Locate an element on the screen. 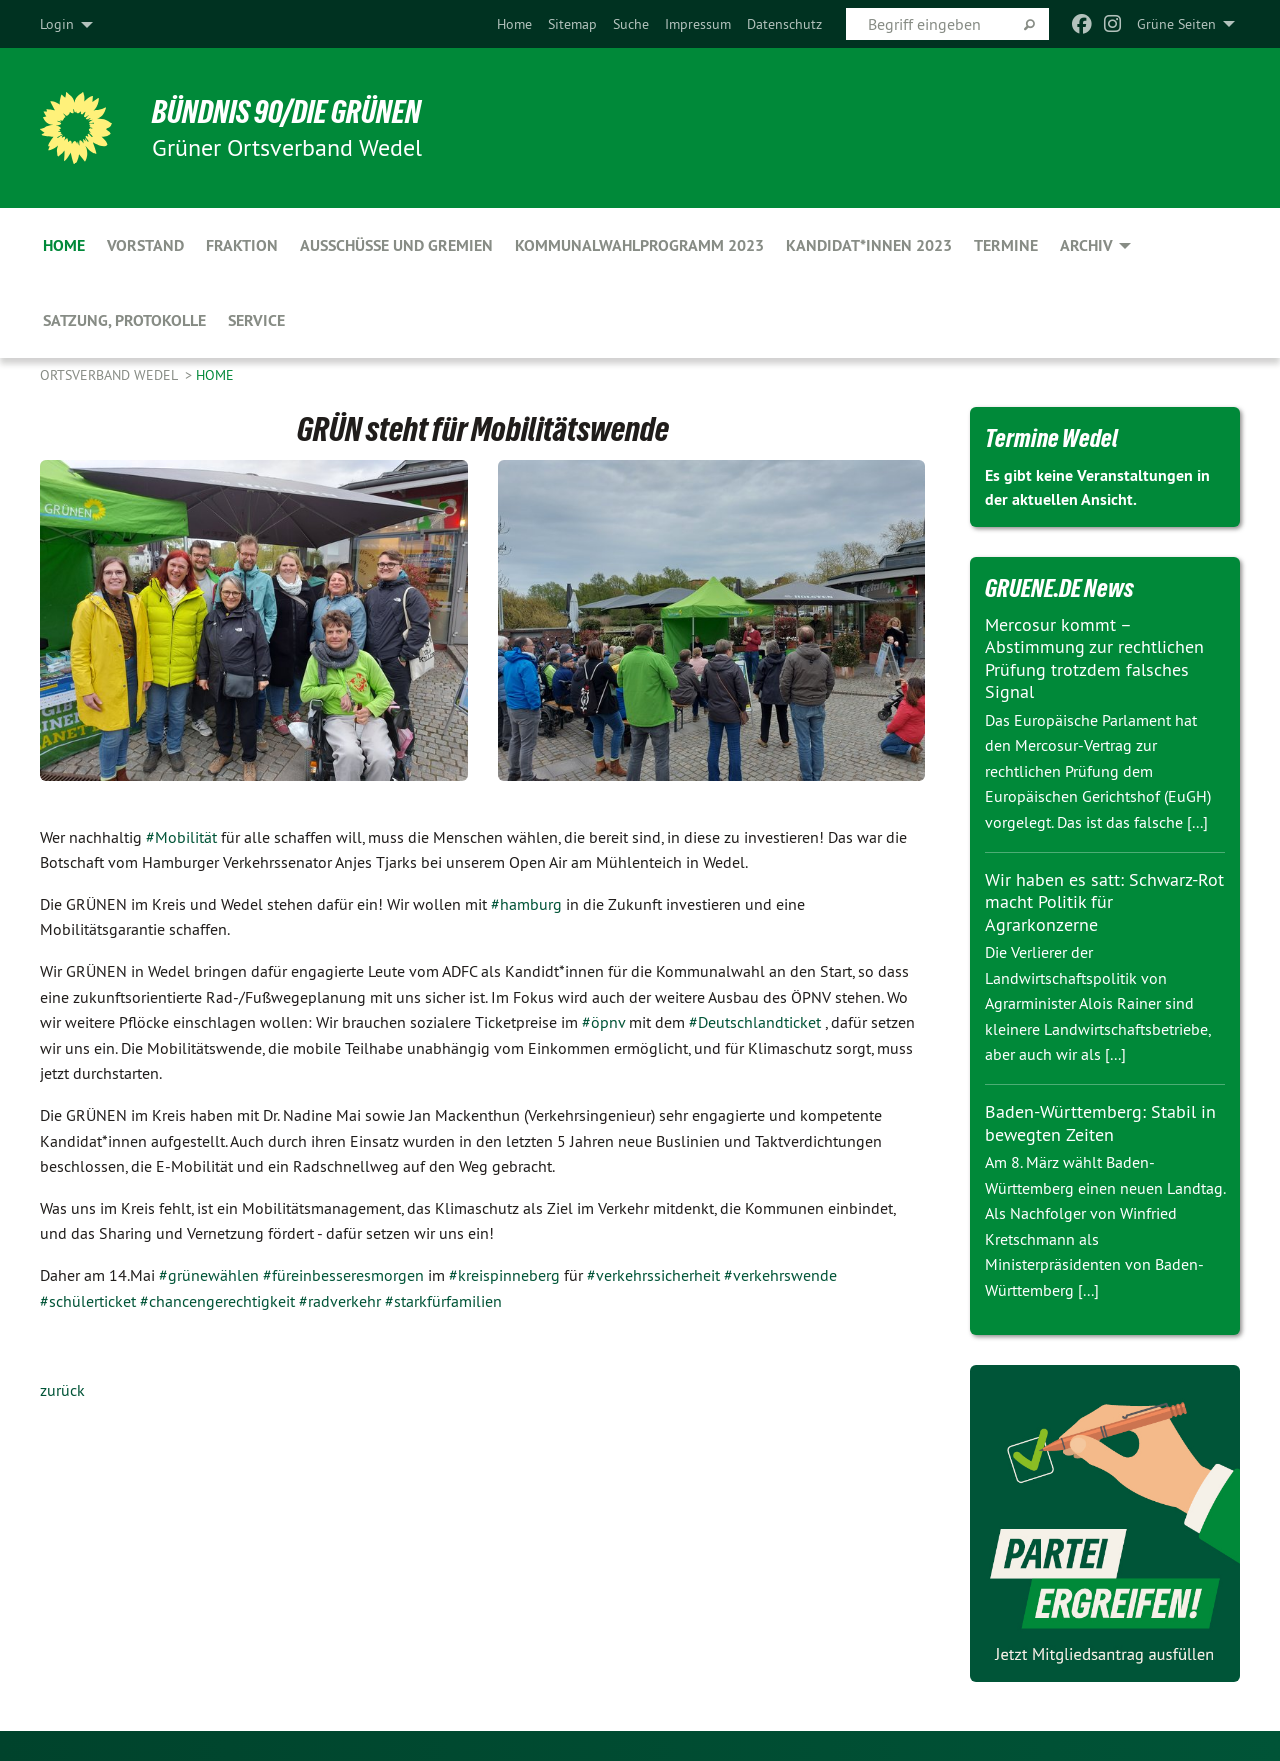 The height and width of the screenshot is (1761, 1280). #öpnv is located at coordinates (603, 1022).